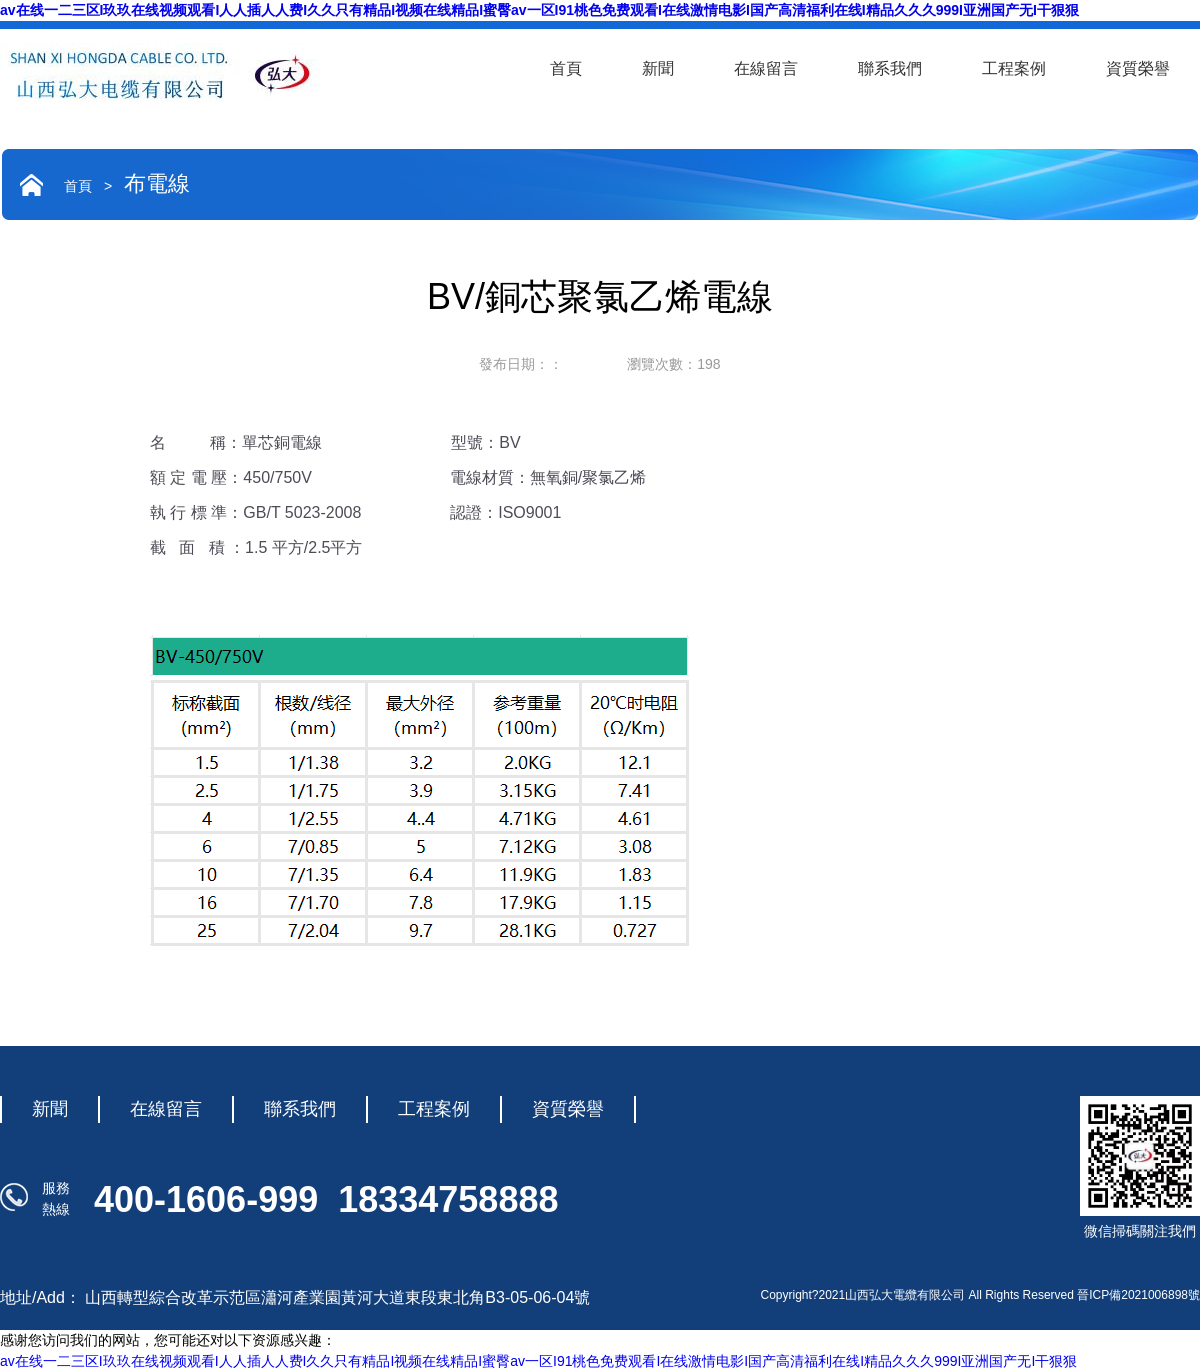  Describe the element at coordinates (766, 68) in the screenshot. I see `在線留言` at that location.